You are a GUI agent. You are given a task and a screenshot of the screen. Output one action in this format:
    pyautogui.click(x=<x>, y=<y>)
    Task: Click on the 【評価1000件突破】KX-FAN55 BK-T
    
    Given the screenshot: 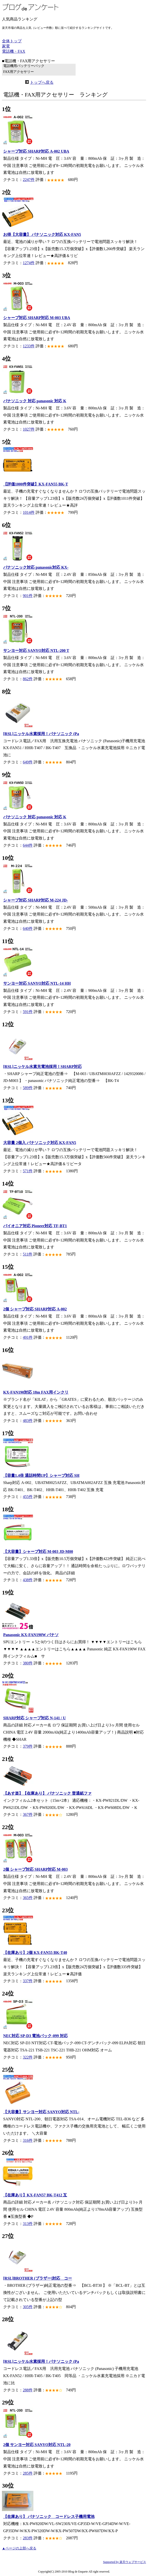 What is the action you would take?
    pyautogui.click(x=35, y=484)
    